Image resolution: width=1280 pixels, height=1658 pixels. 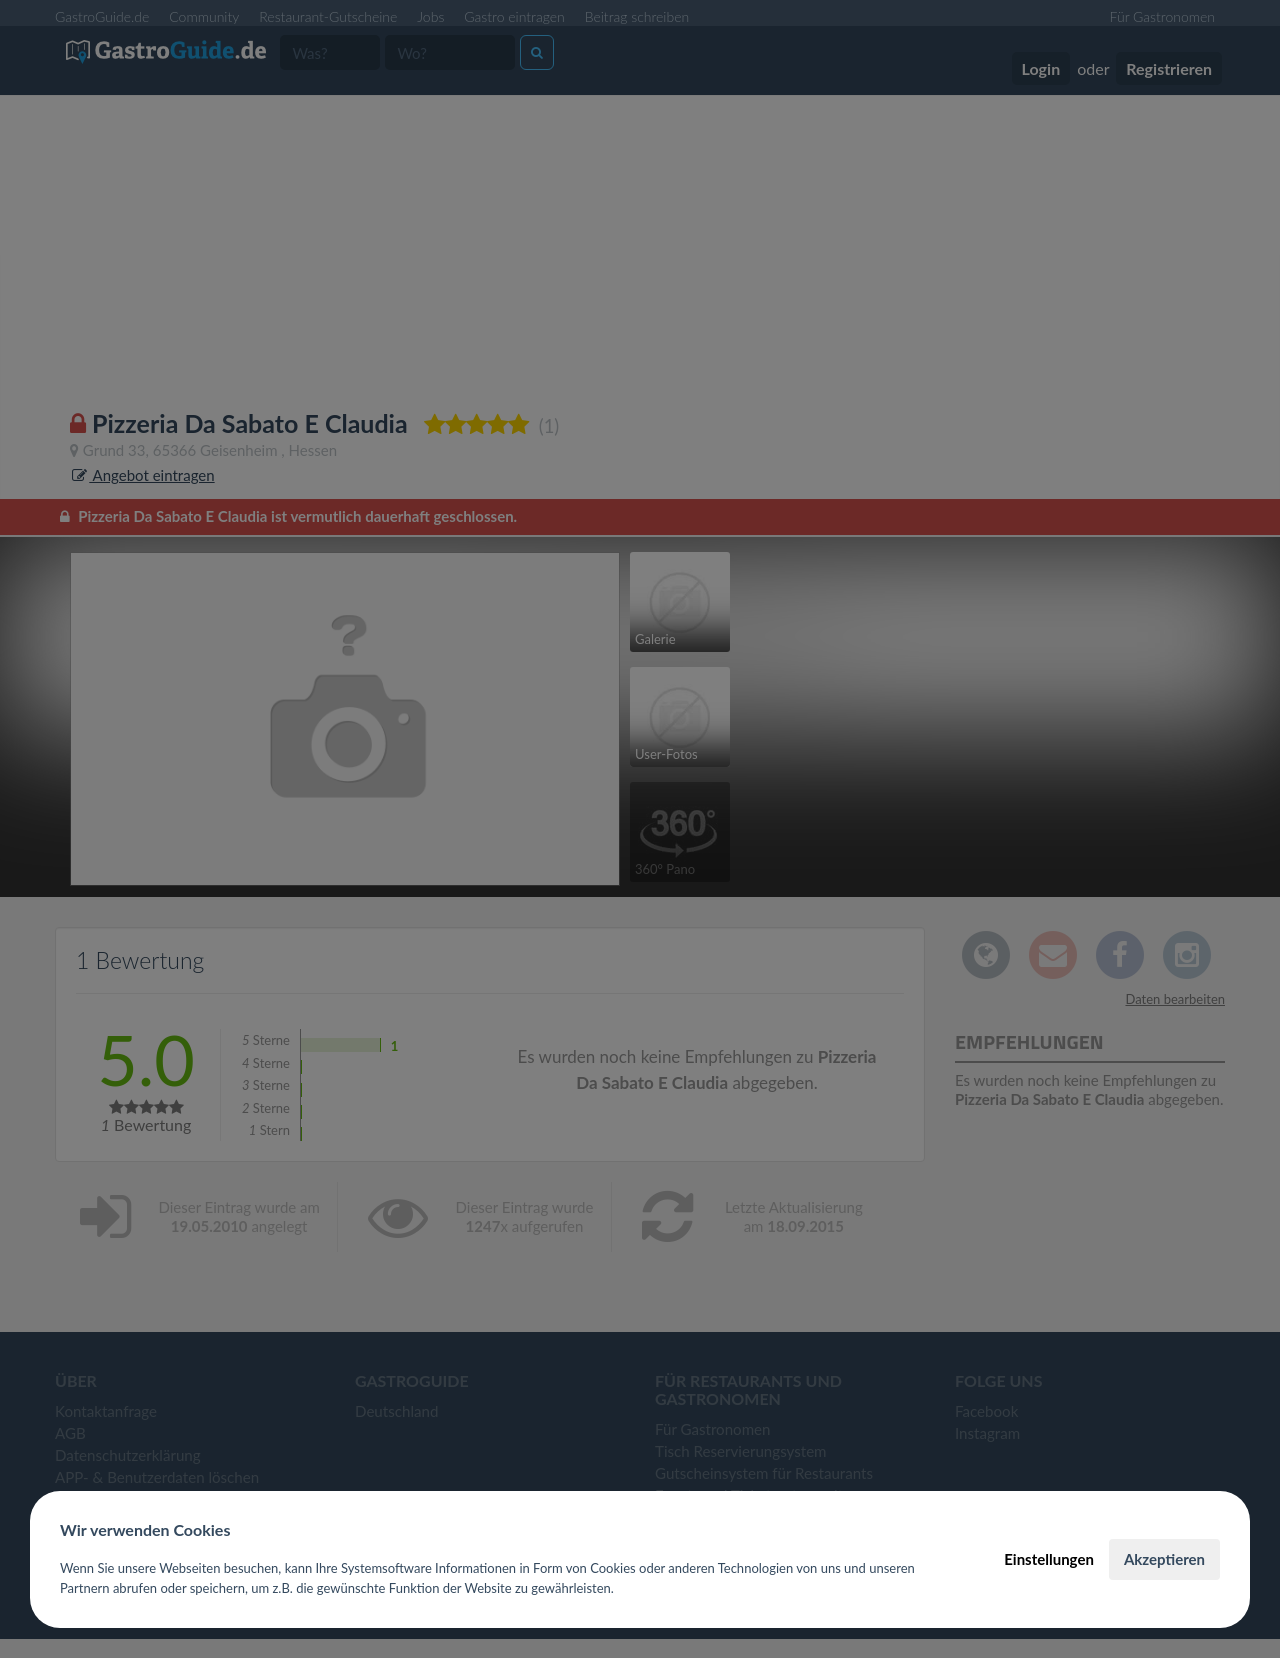 I want to click on Akzeptieren, so click(x=1164, y=1559).